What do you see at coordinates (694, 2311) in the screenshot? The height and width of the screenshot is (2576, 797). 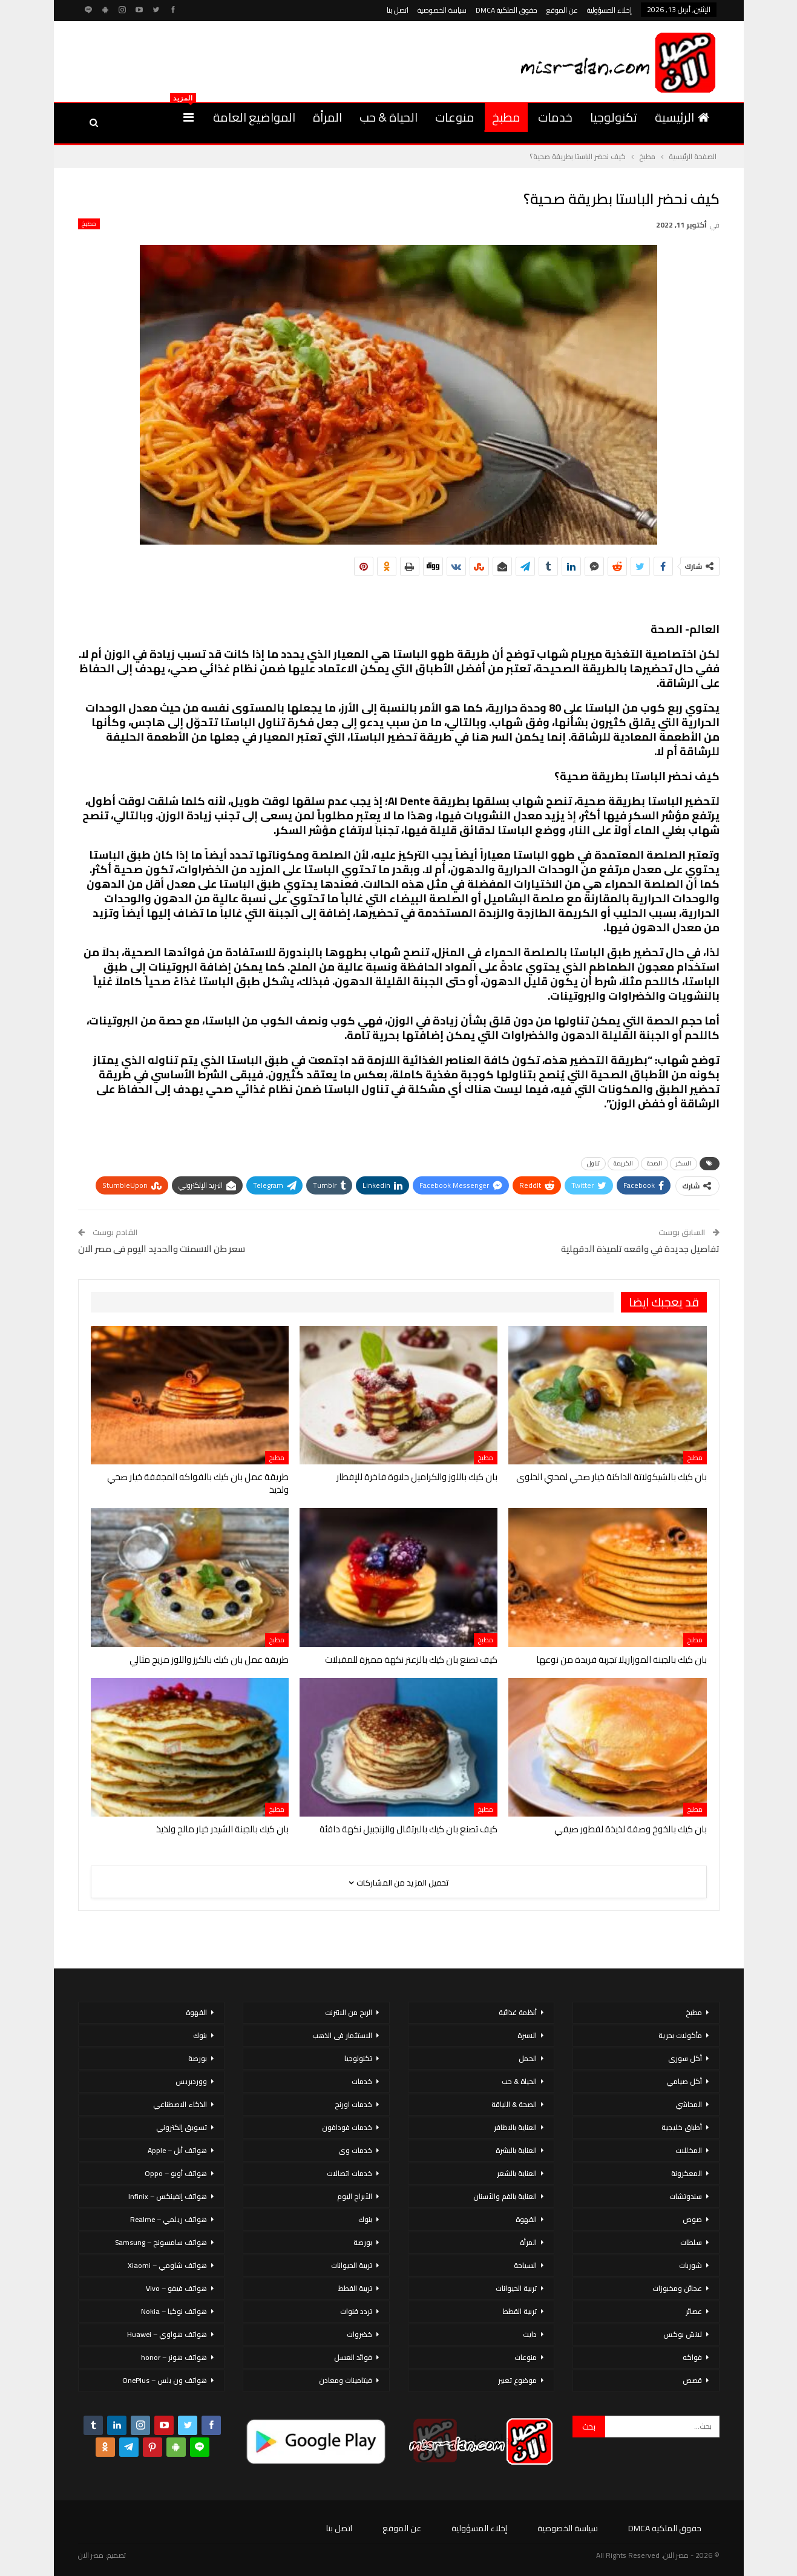 I see `عصائر` at bounding box center [694, 2311].